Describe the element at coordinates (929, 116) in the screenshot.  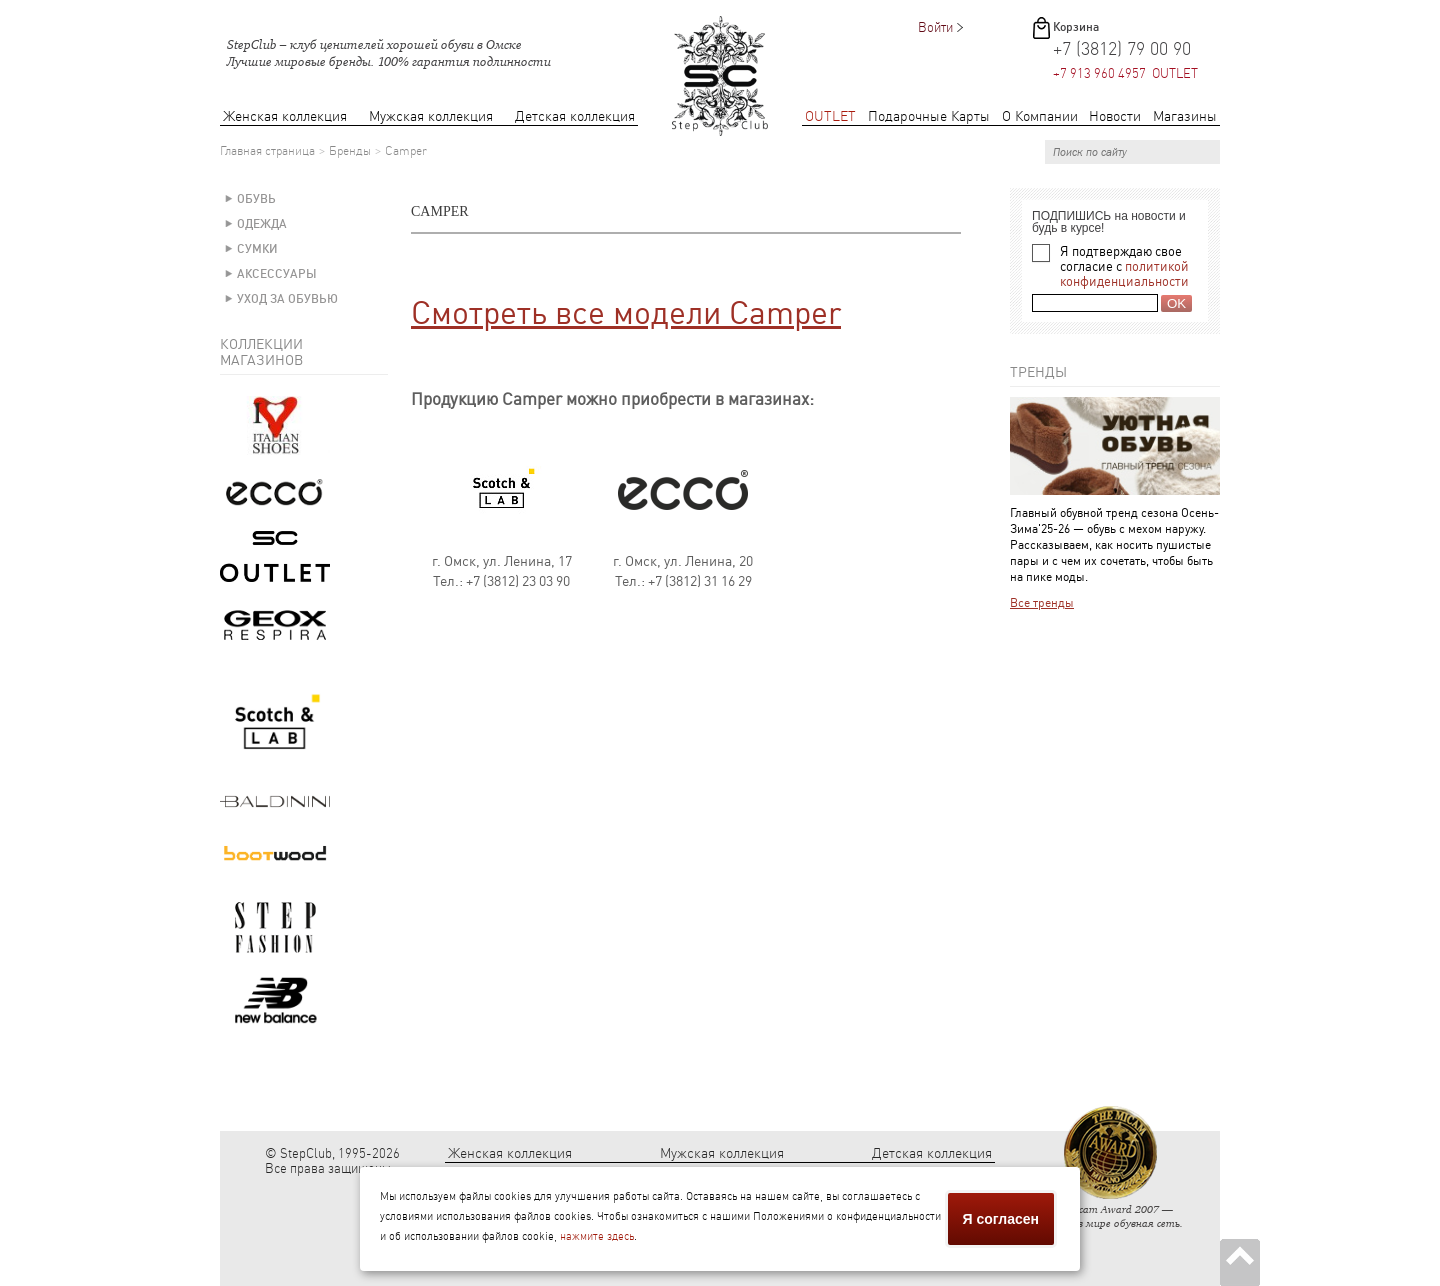
I see `Подарочные Карты` at that location.